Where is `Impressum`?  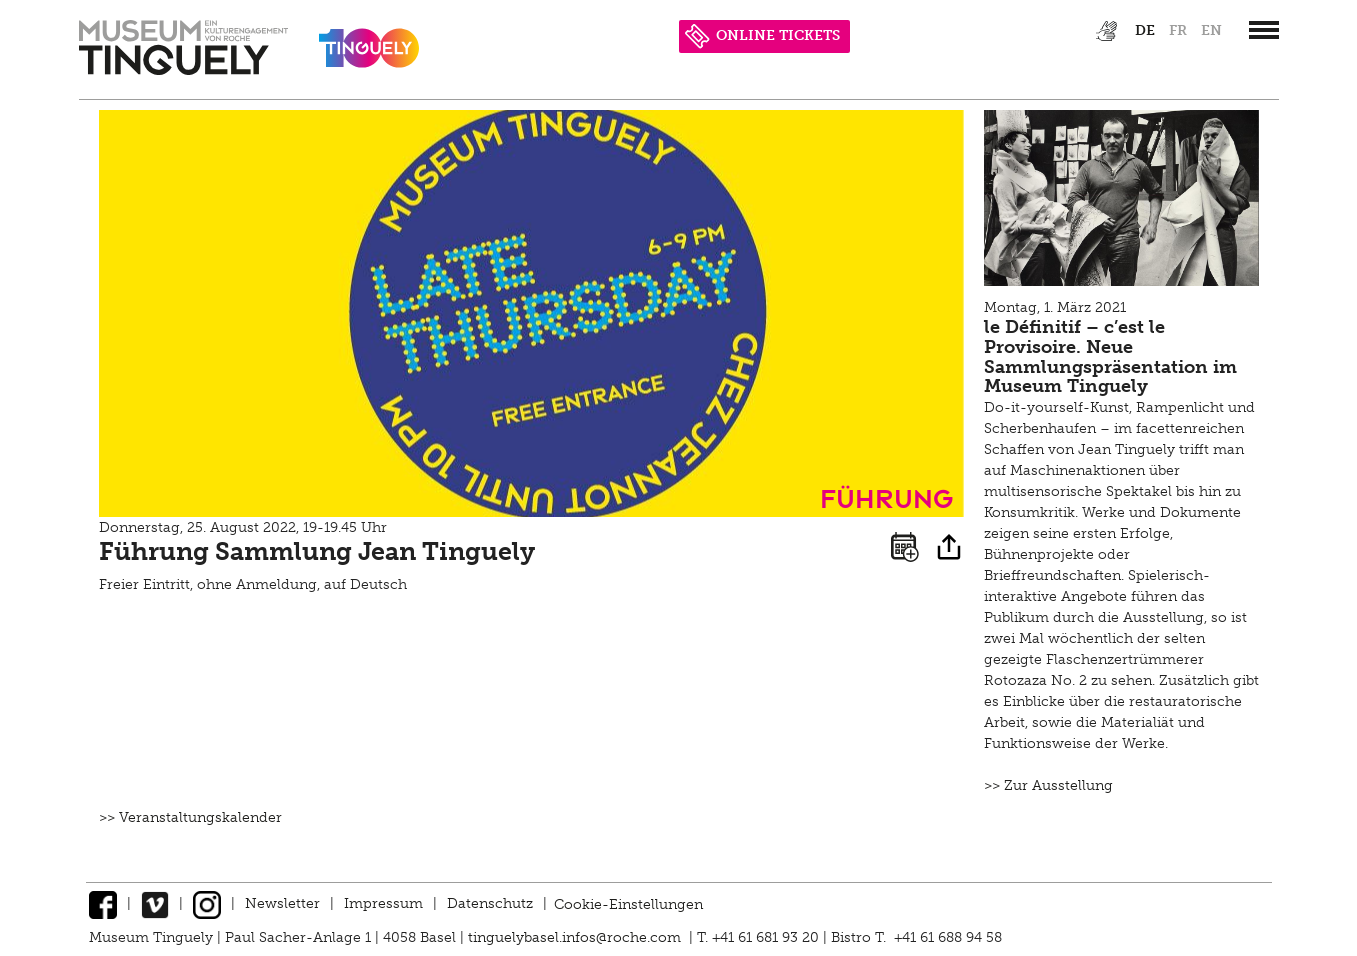 Impressum is located at coordinates (383, 903).